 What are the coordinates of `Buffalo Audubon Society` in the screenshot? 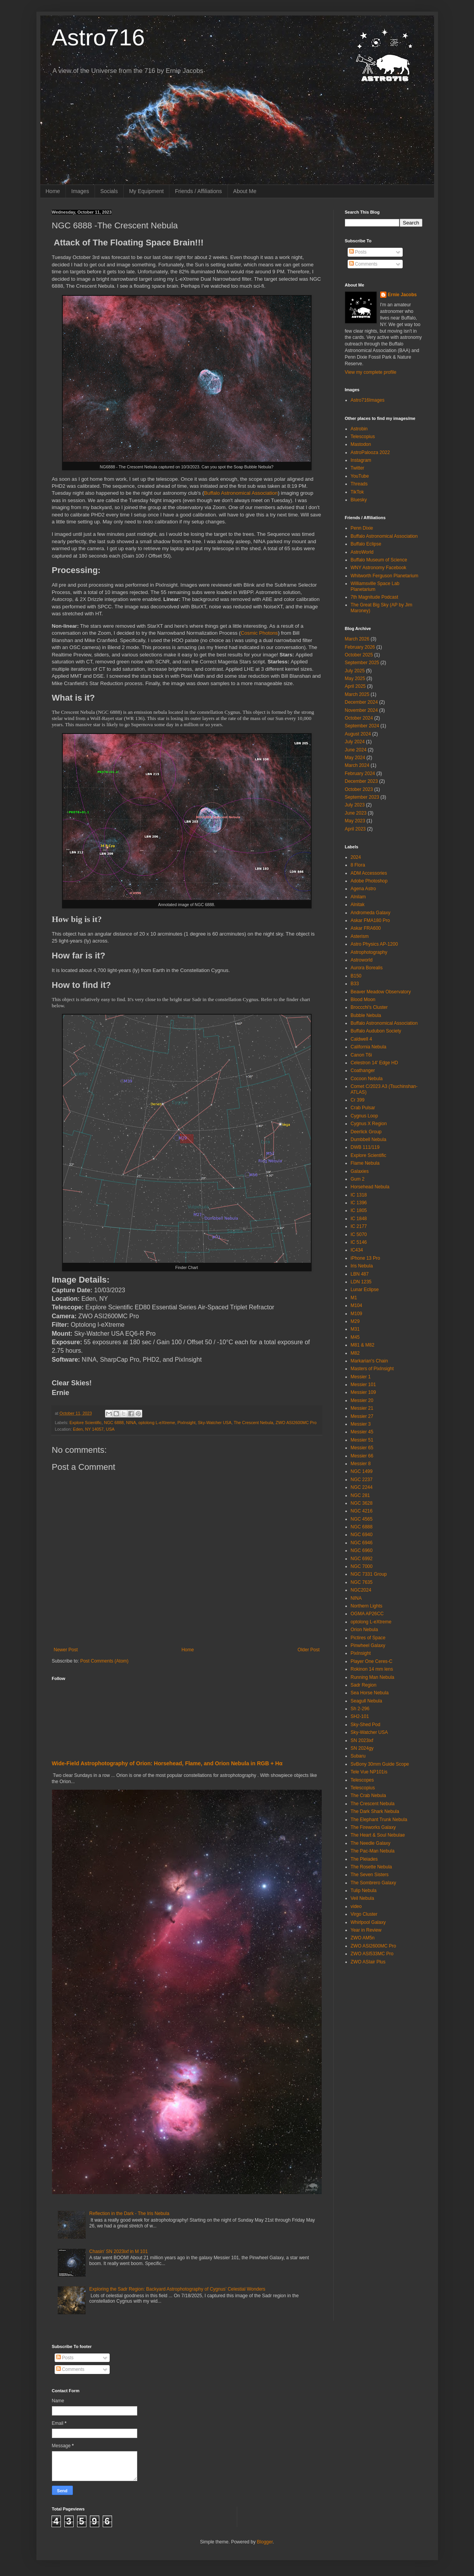 It's located at (376, 1031).